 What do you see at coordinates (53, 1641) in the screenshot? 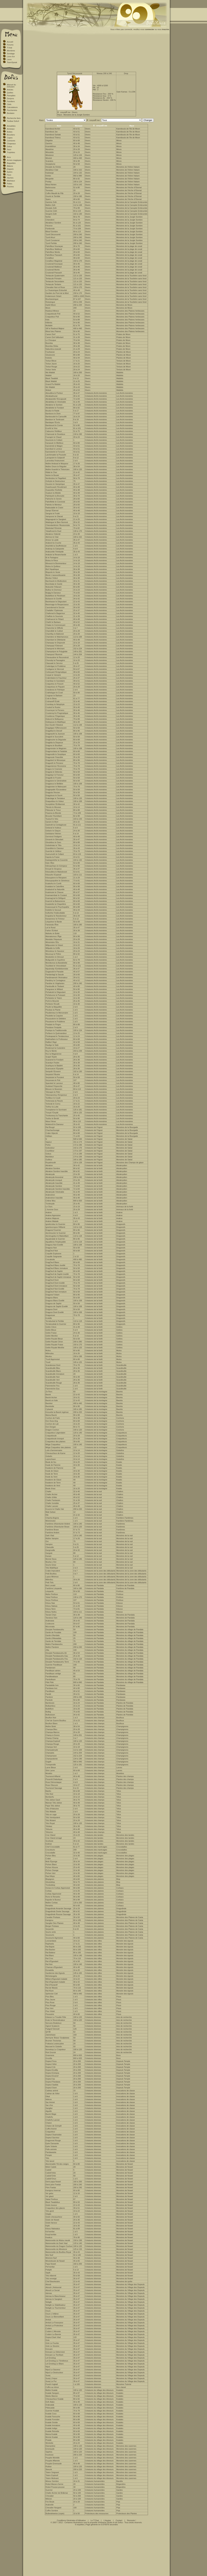
I see `Garde de Terrdala` at bounding box center [53, 1641].